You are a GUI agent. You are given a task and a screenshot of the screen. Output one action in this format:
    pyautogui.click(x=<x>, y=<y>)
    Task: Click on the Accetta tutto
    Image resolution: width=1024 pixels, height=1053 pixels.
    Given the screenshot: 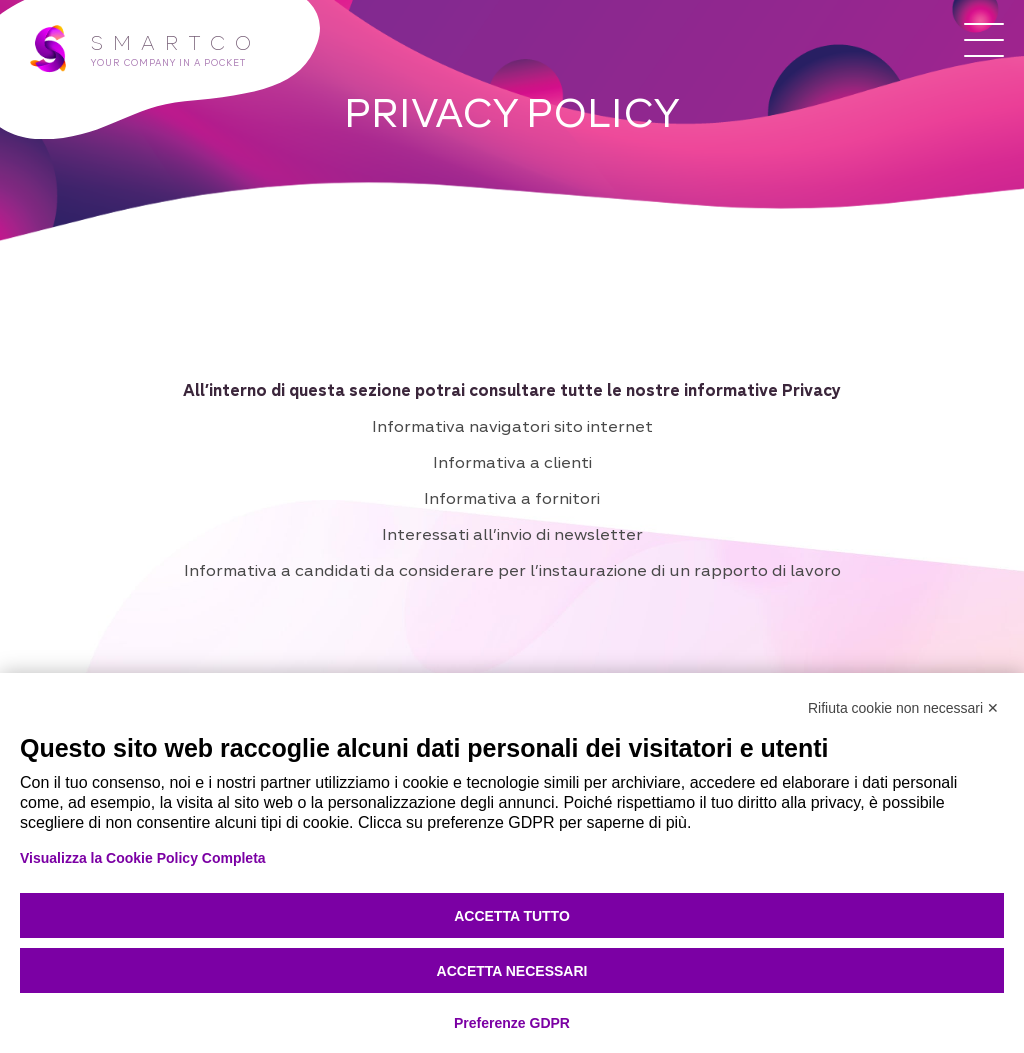 What is the action you would take?
    pyautogui.click(x=512, y=916)
    